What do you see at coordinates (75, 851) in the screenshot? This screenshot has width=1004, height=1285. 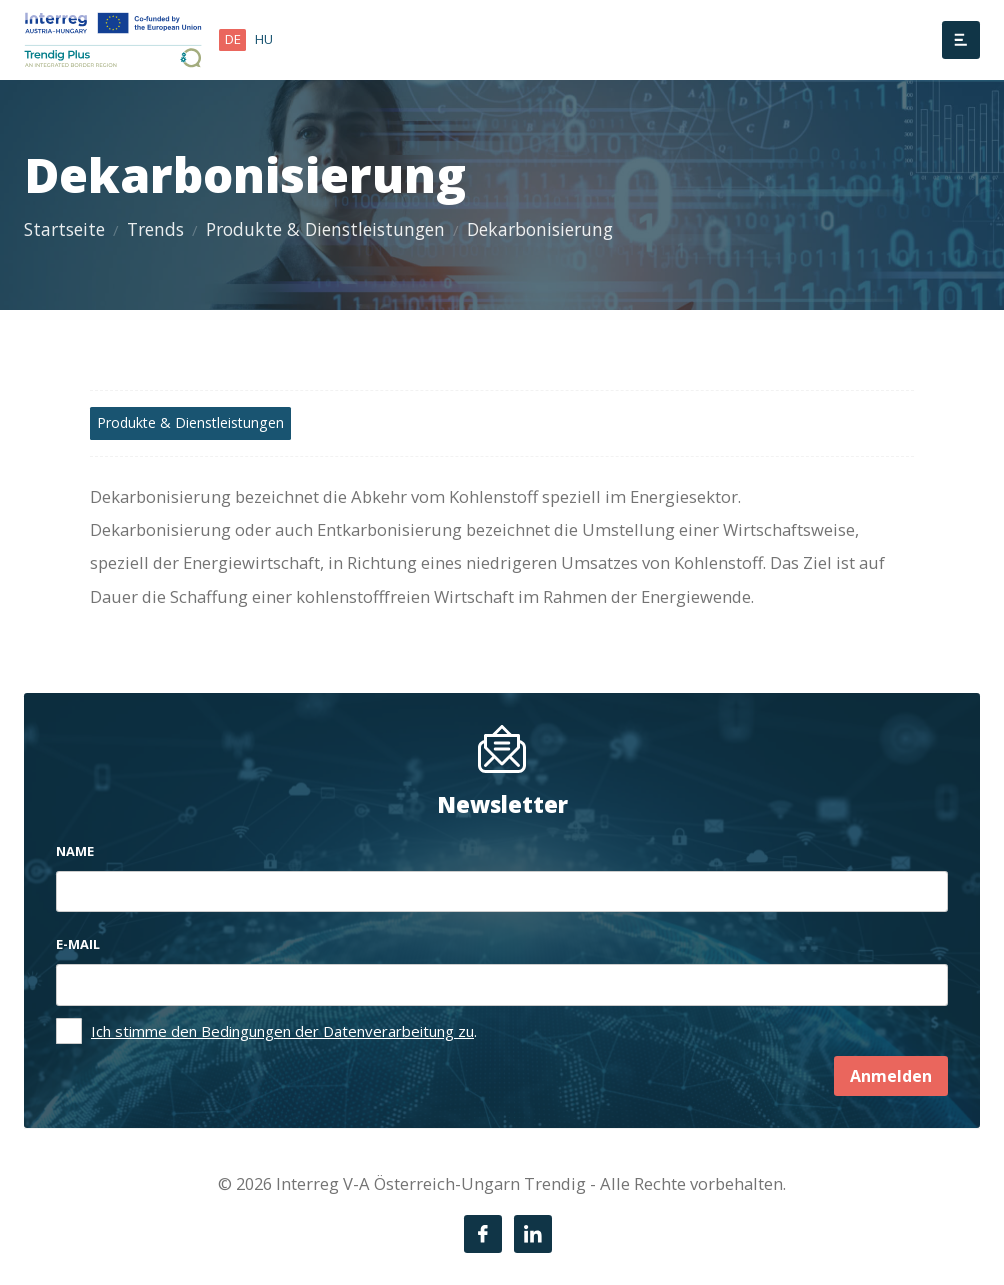 I see `Name` at bounding box center [75, 851].